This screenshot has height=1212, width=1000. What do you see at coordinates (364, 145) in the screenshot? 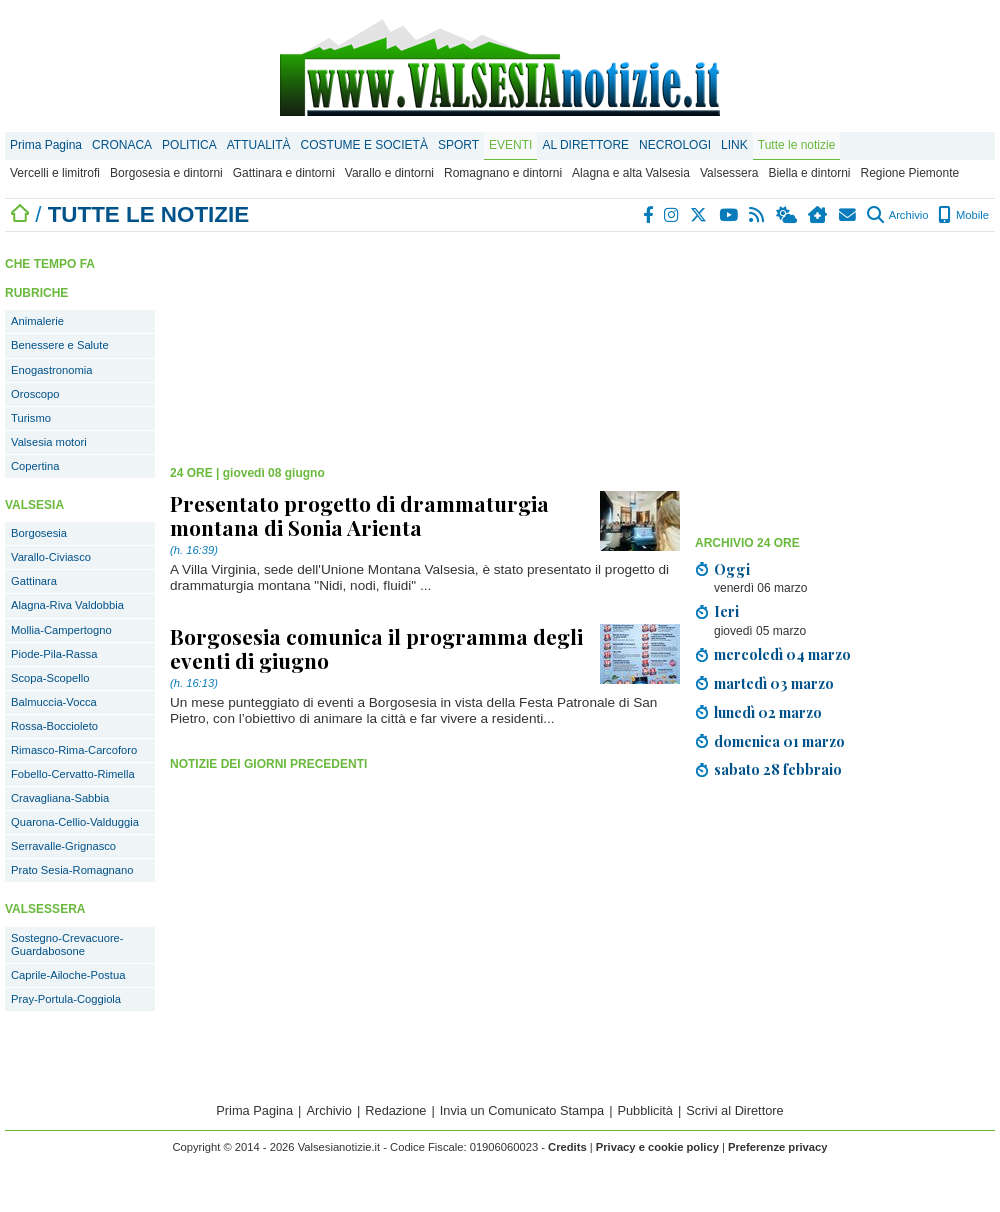
I see `COSTUME E SOCIETÀ` at bounding box center [364, 145].